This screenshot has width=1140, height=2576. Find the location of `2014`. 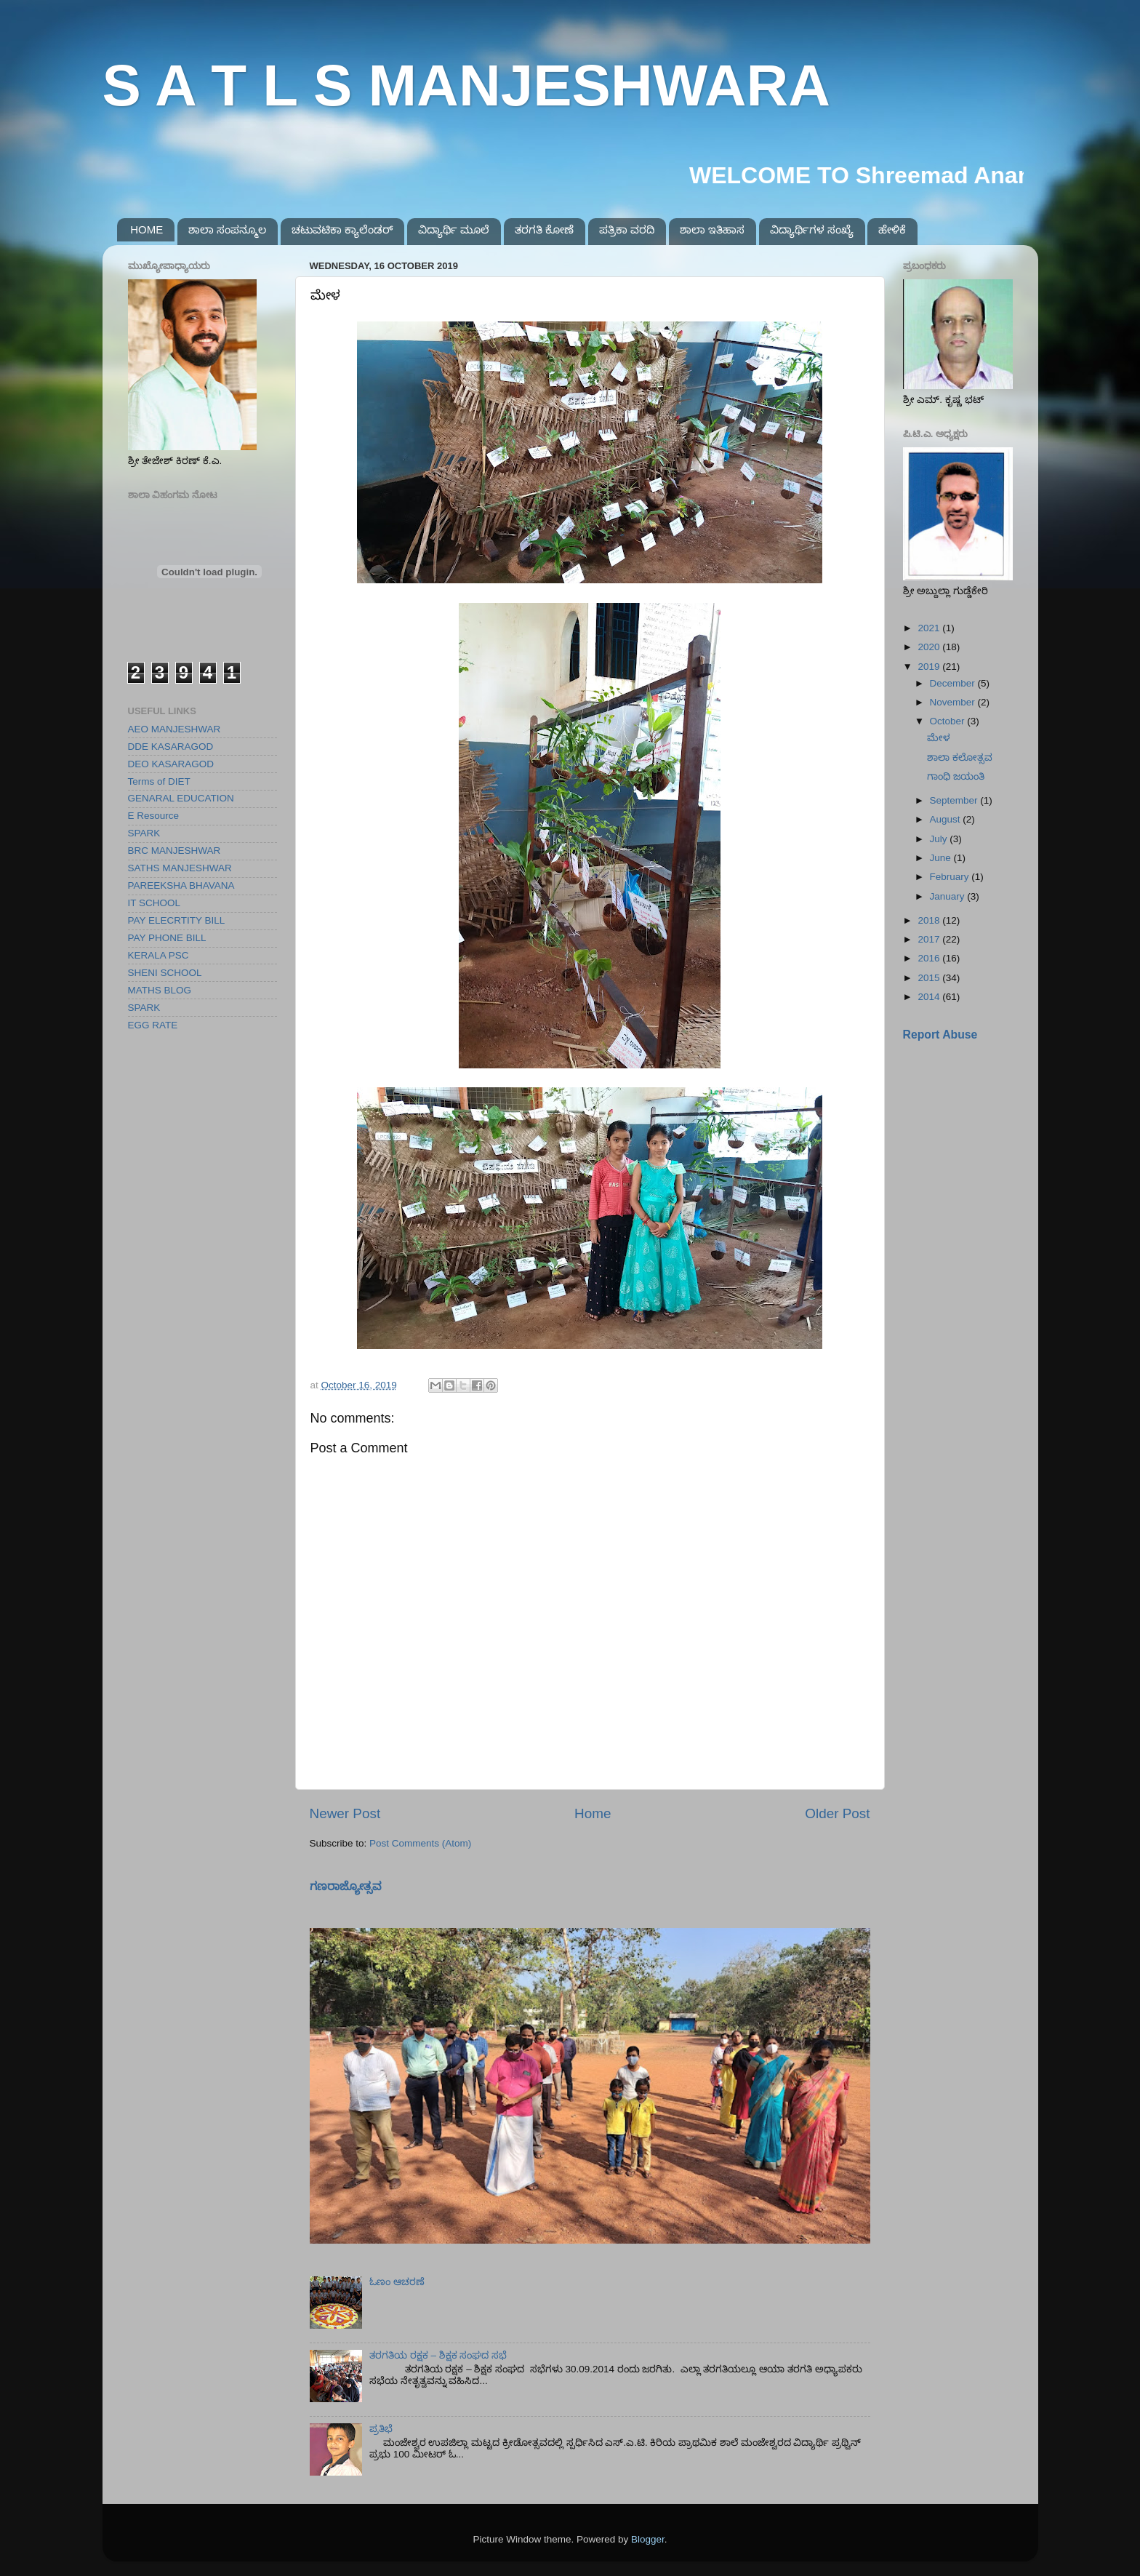

2014 is located at coordinates (930, 996).